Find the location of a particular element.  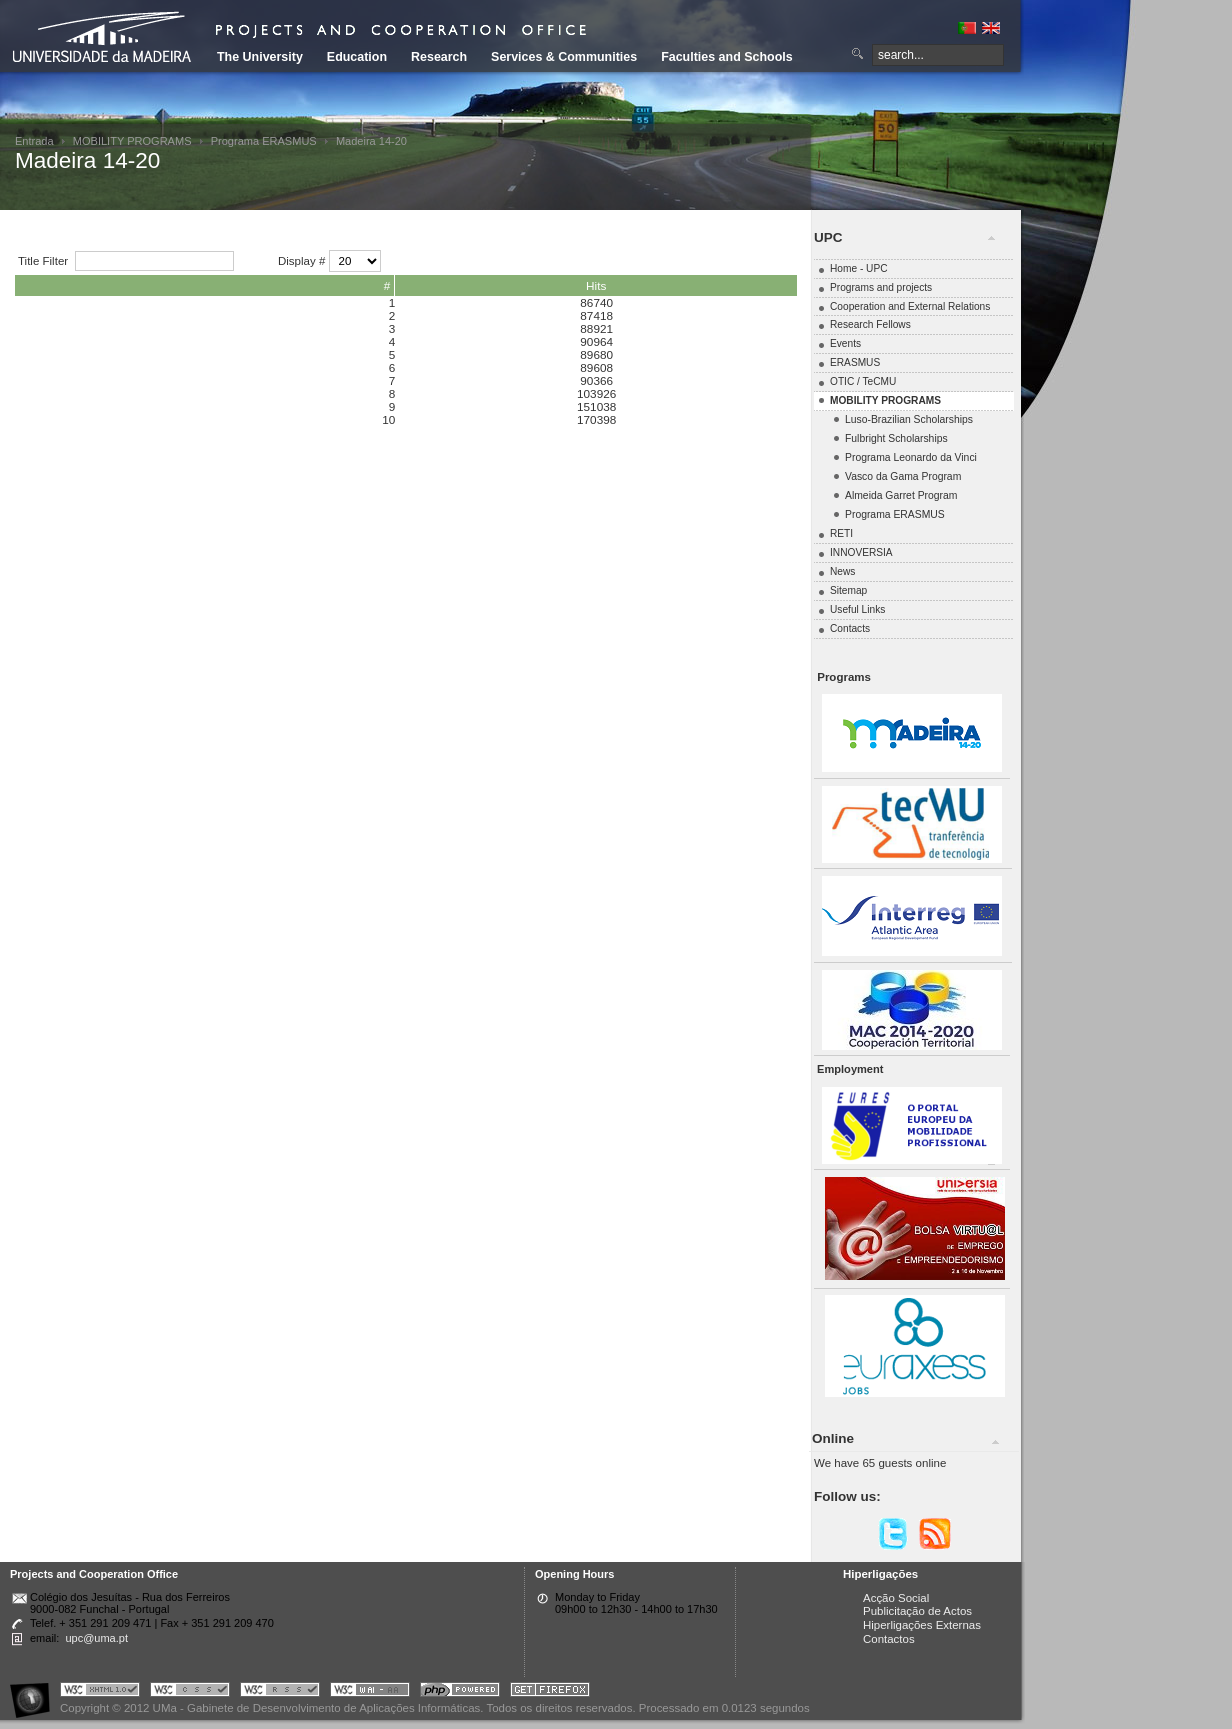

Portal UMa :: Valid XHTML 1.0 is located at coordinates (100, 1692).